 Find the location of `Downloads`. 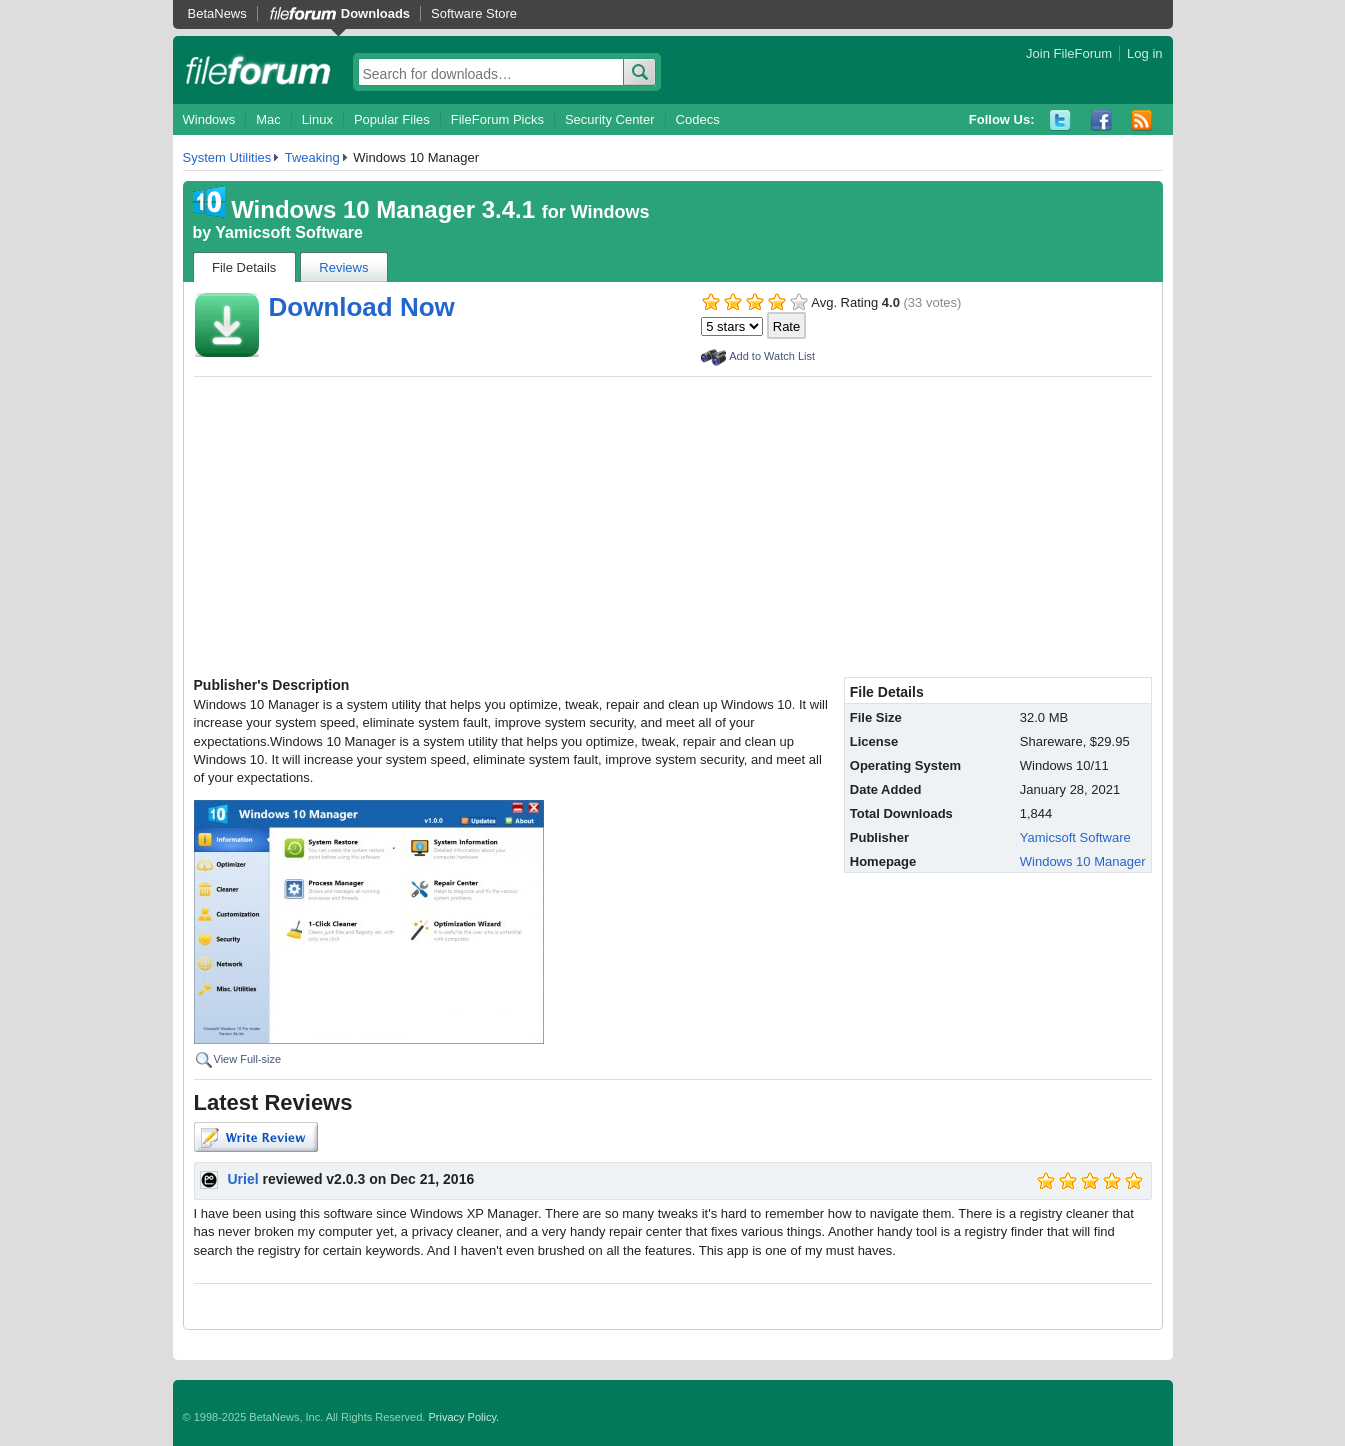

Downloads is located at coordinates (375, 13).